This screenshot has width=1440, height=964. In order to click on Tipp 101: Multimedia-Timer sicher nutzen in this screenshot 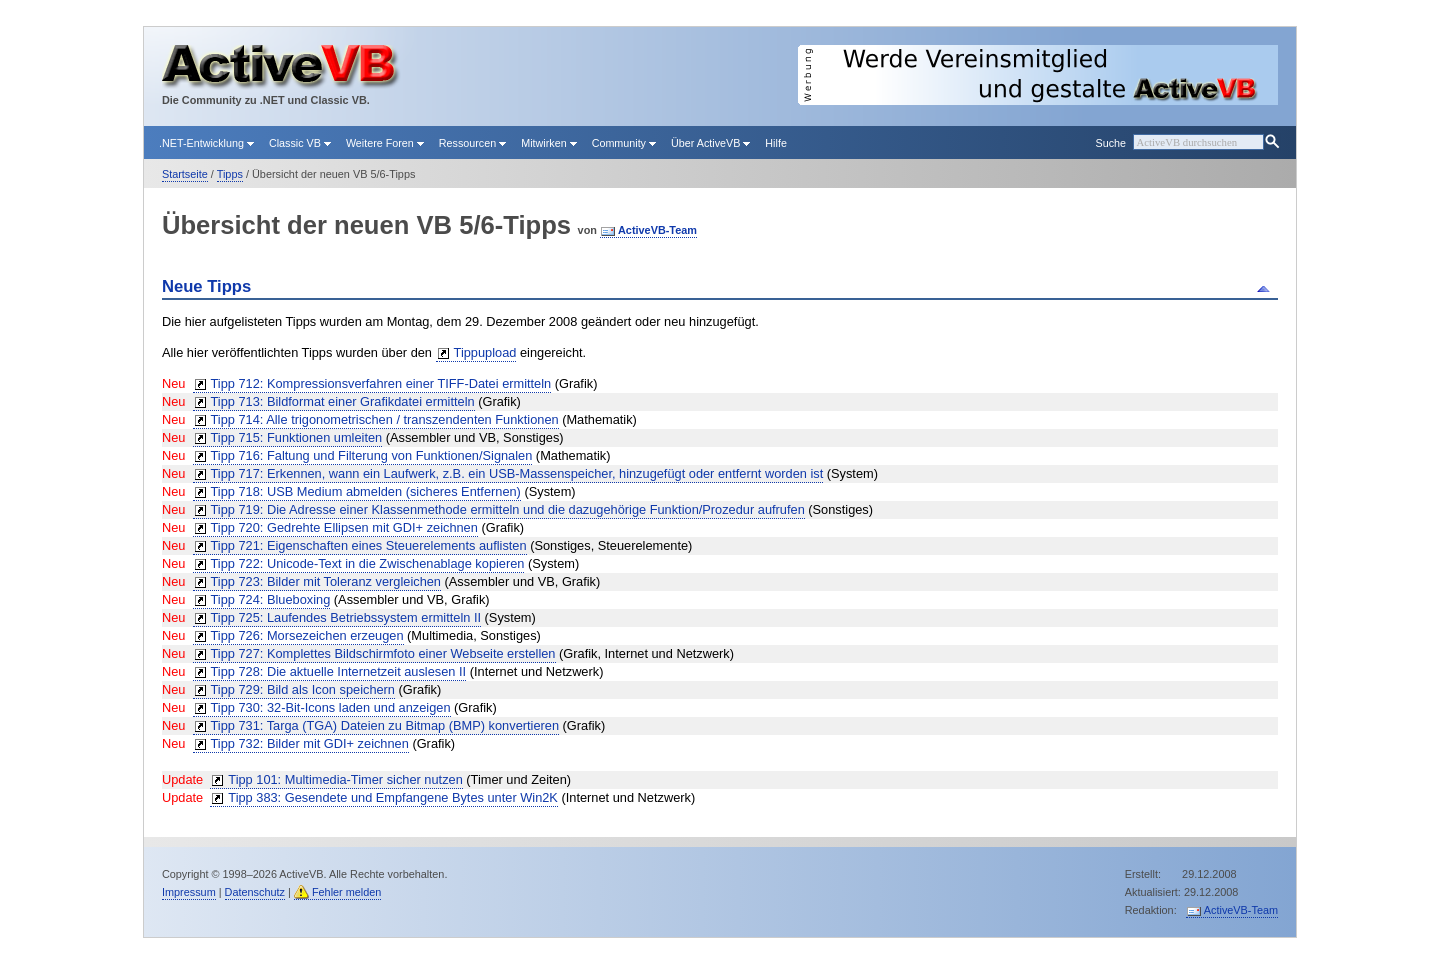, I will do `click(345, 779)`.